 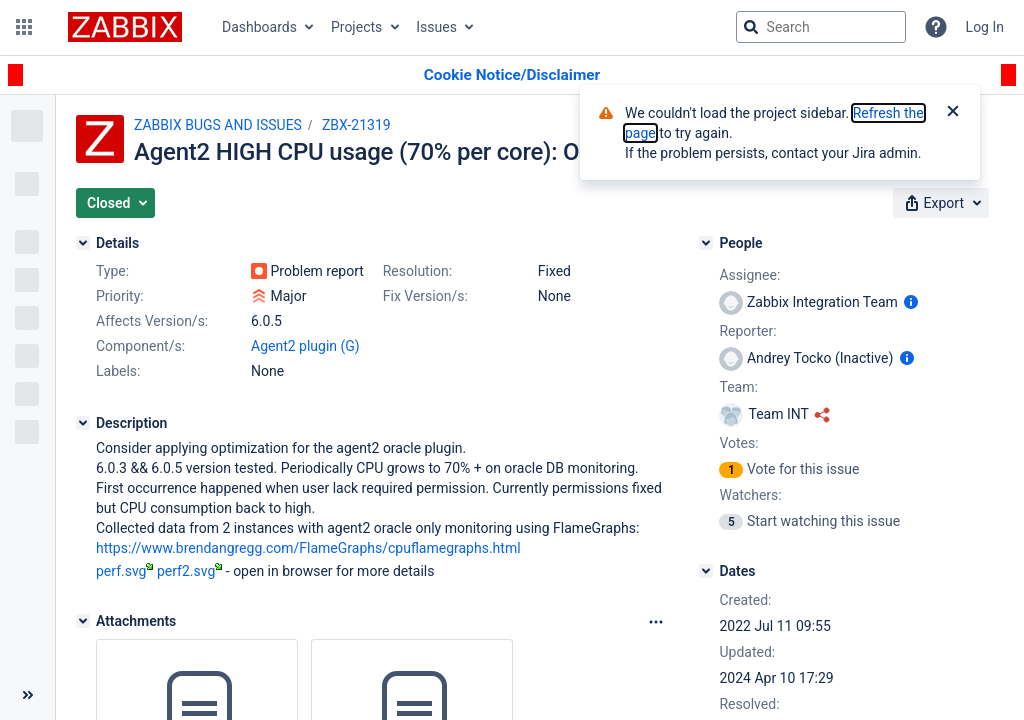 I want to click on [Show user information], so click(x=911, y=302).